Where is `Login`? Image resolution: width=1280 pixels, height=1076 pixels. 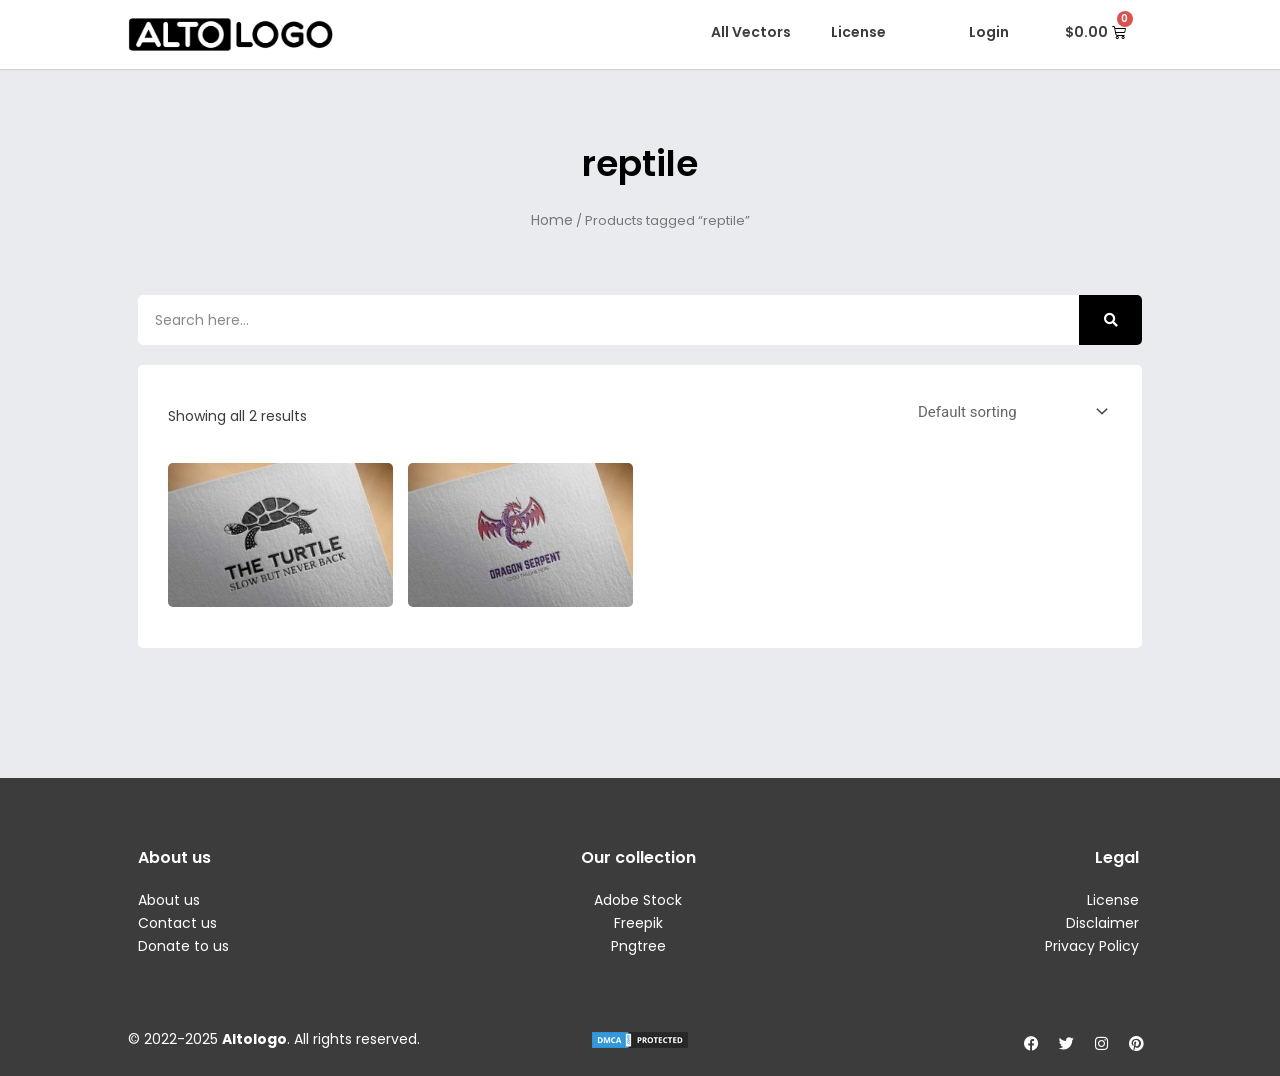
Login is located at coordinates (989, 32).